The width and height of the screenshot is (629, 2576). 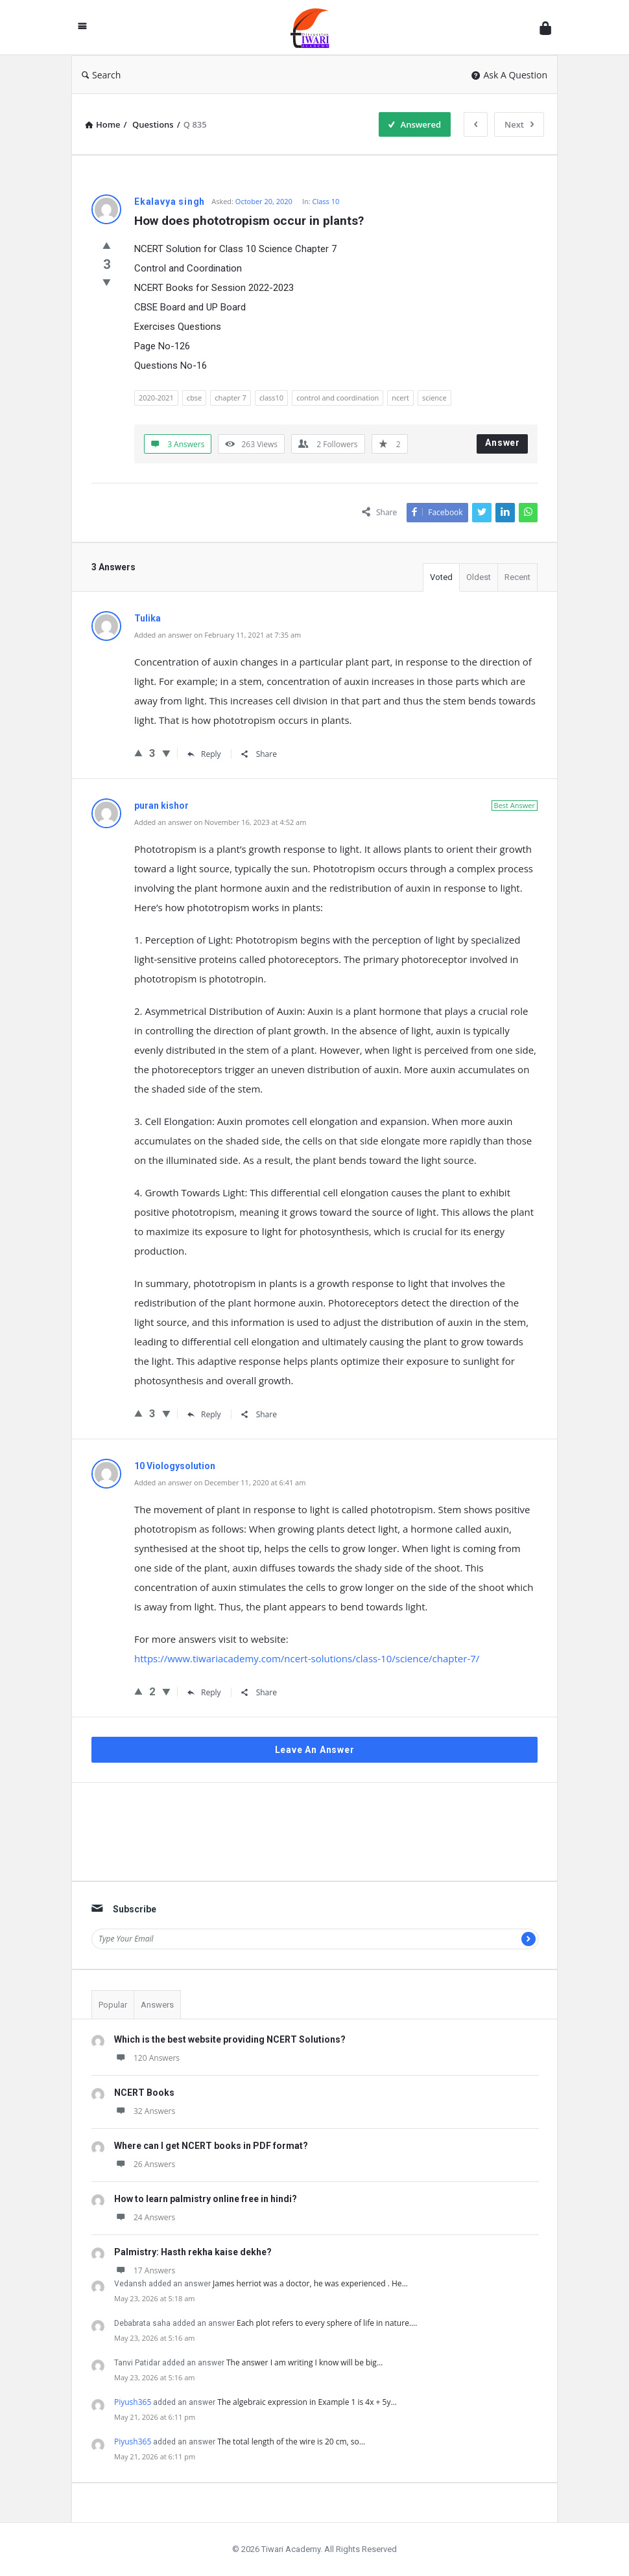 What do you see at coordinates (434, 397) in the screenshot?
I see `science` at bounding box center [434, 397].